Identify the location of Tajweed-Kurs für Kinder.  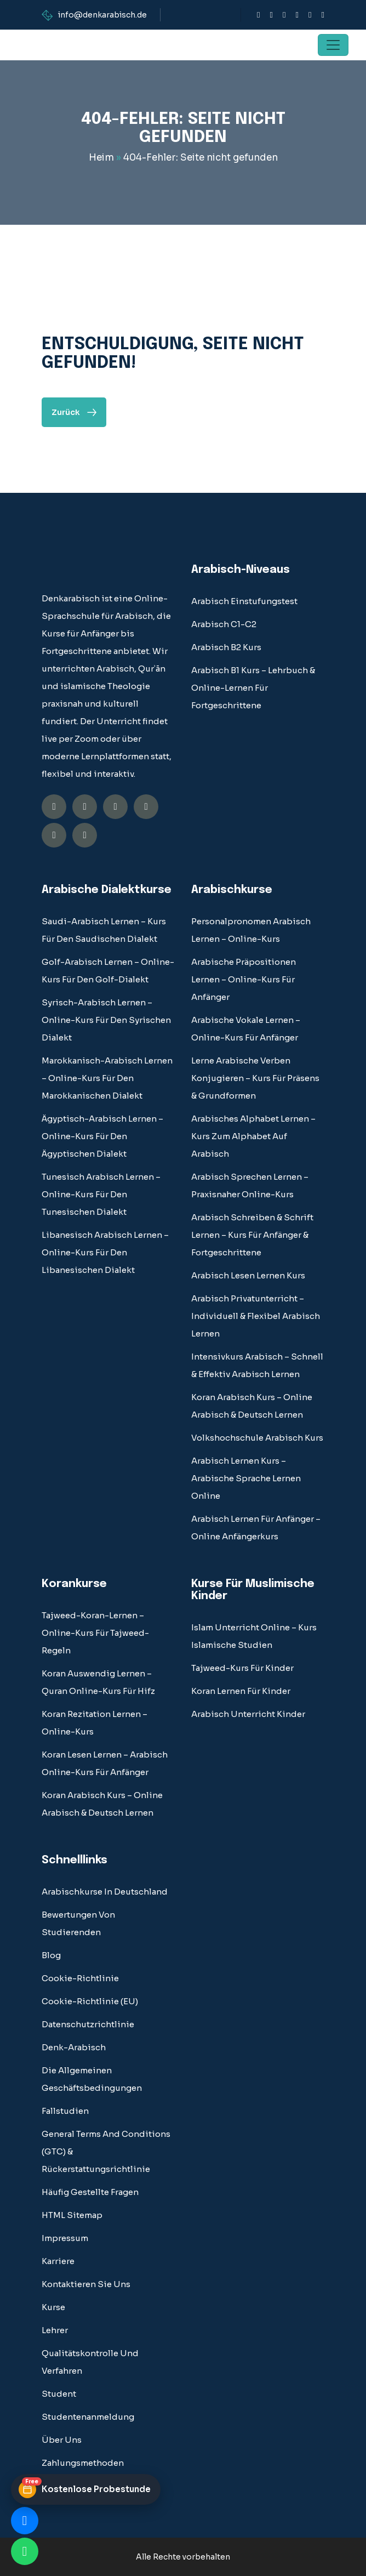
(242, 1668).